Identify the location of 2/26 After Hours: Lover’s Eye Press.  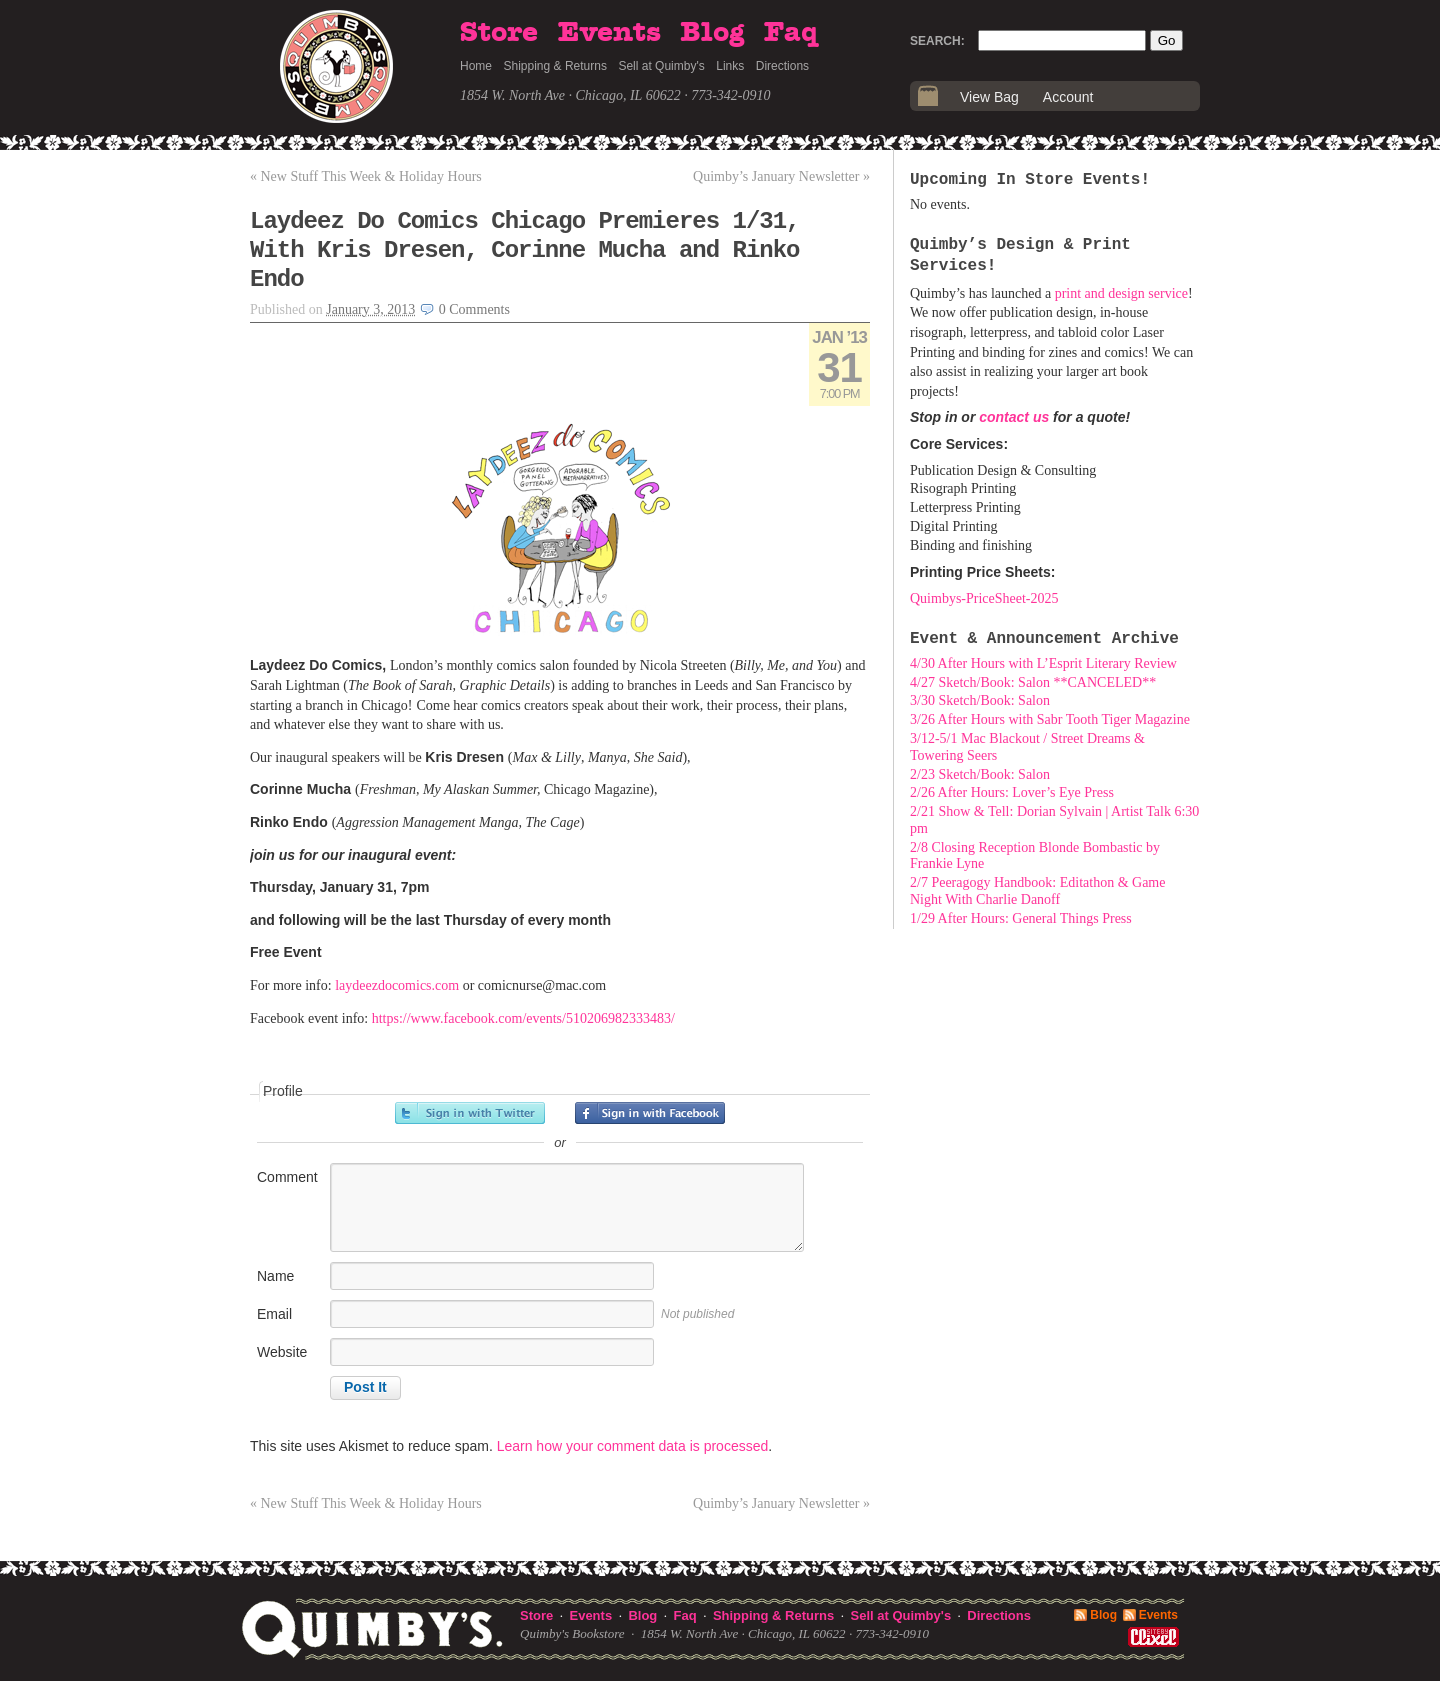
(1012, 792).